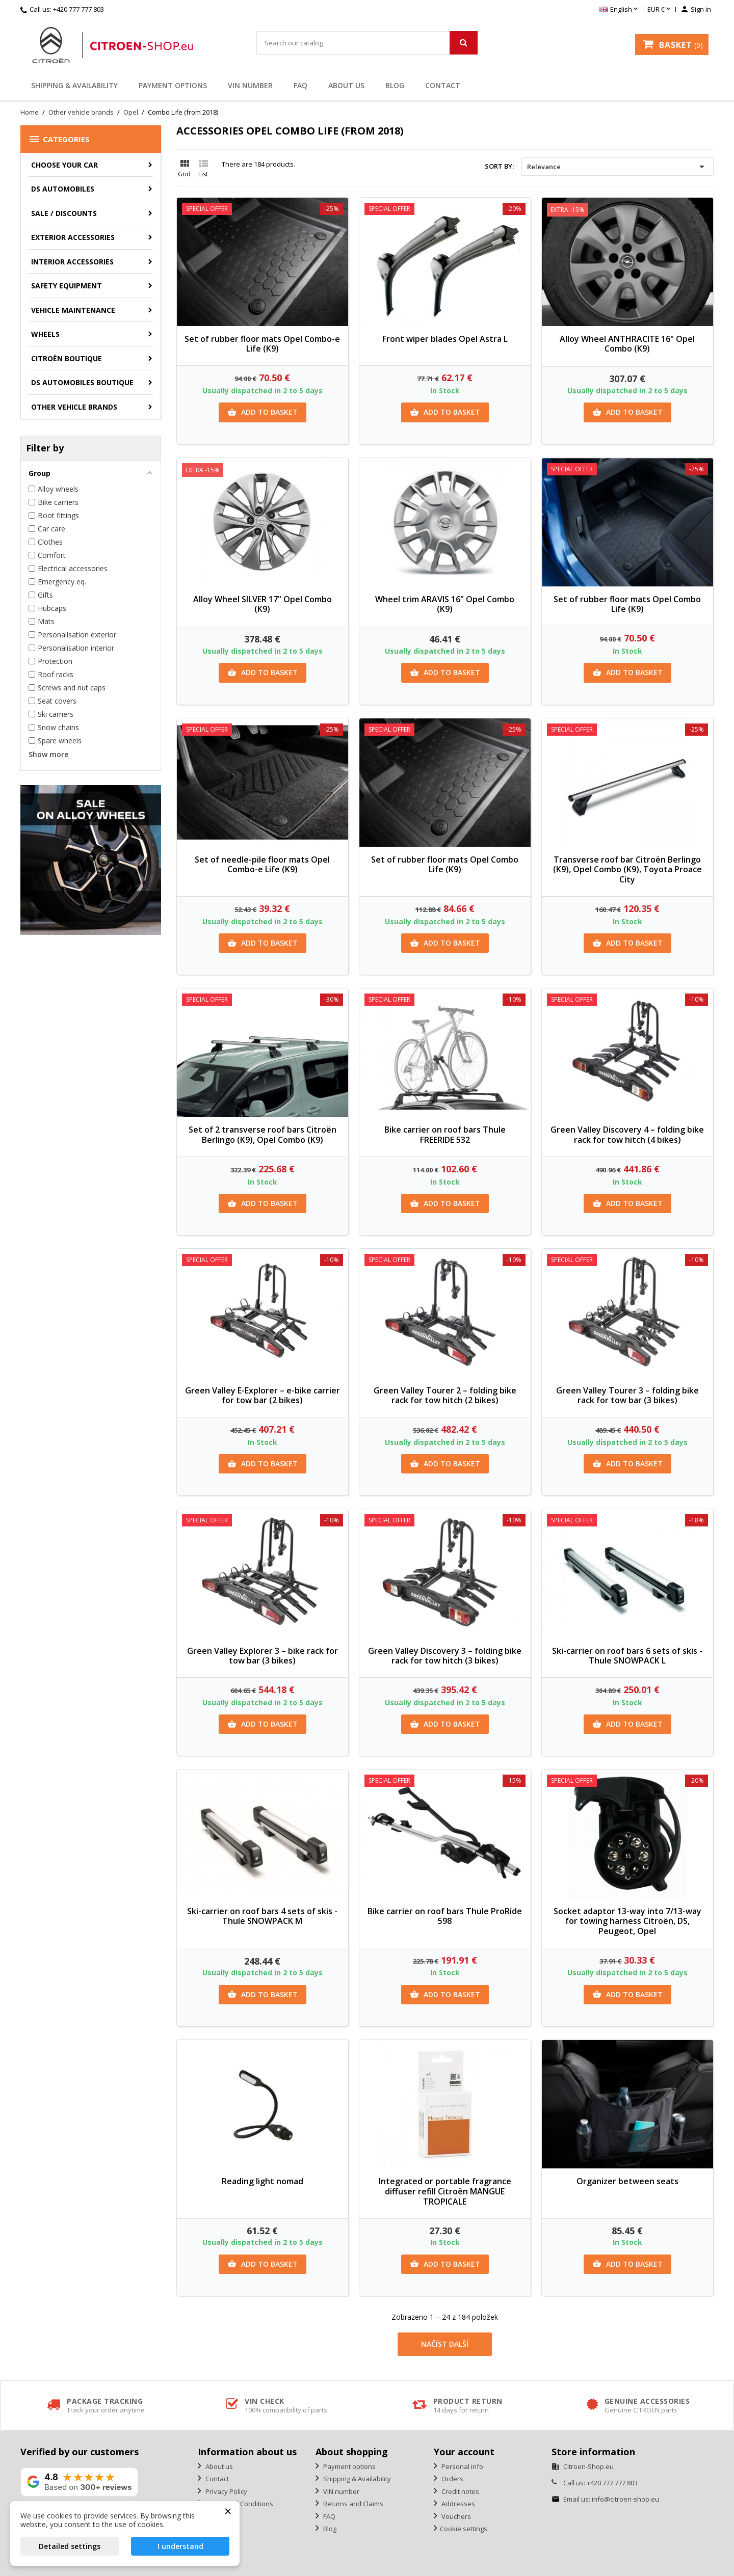 The height and width of the screenshot is (2576, 734). I want to click on Set of 2 transverse roof bars Citroën Berlingo (K9), Opel Combo (K9), so click(262, 1134).